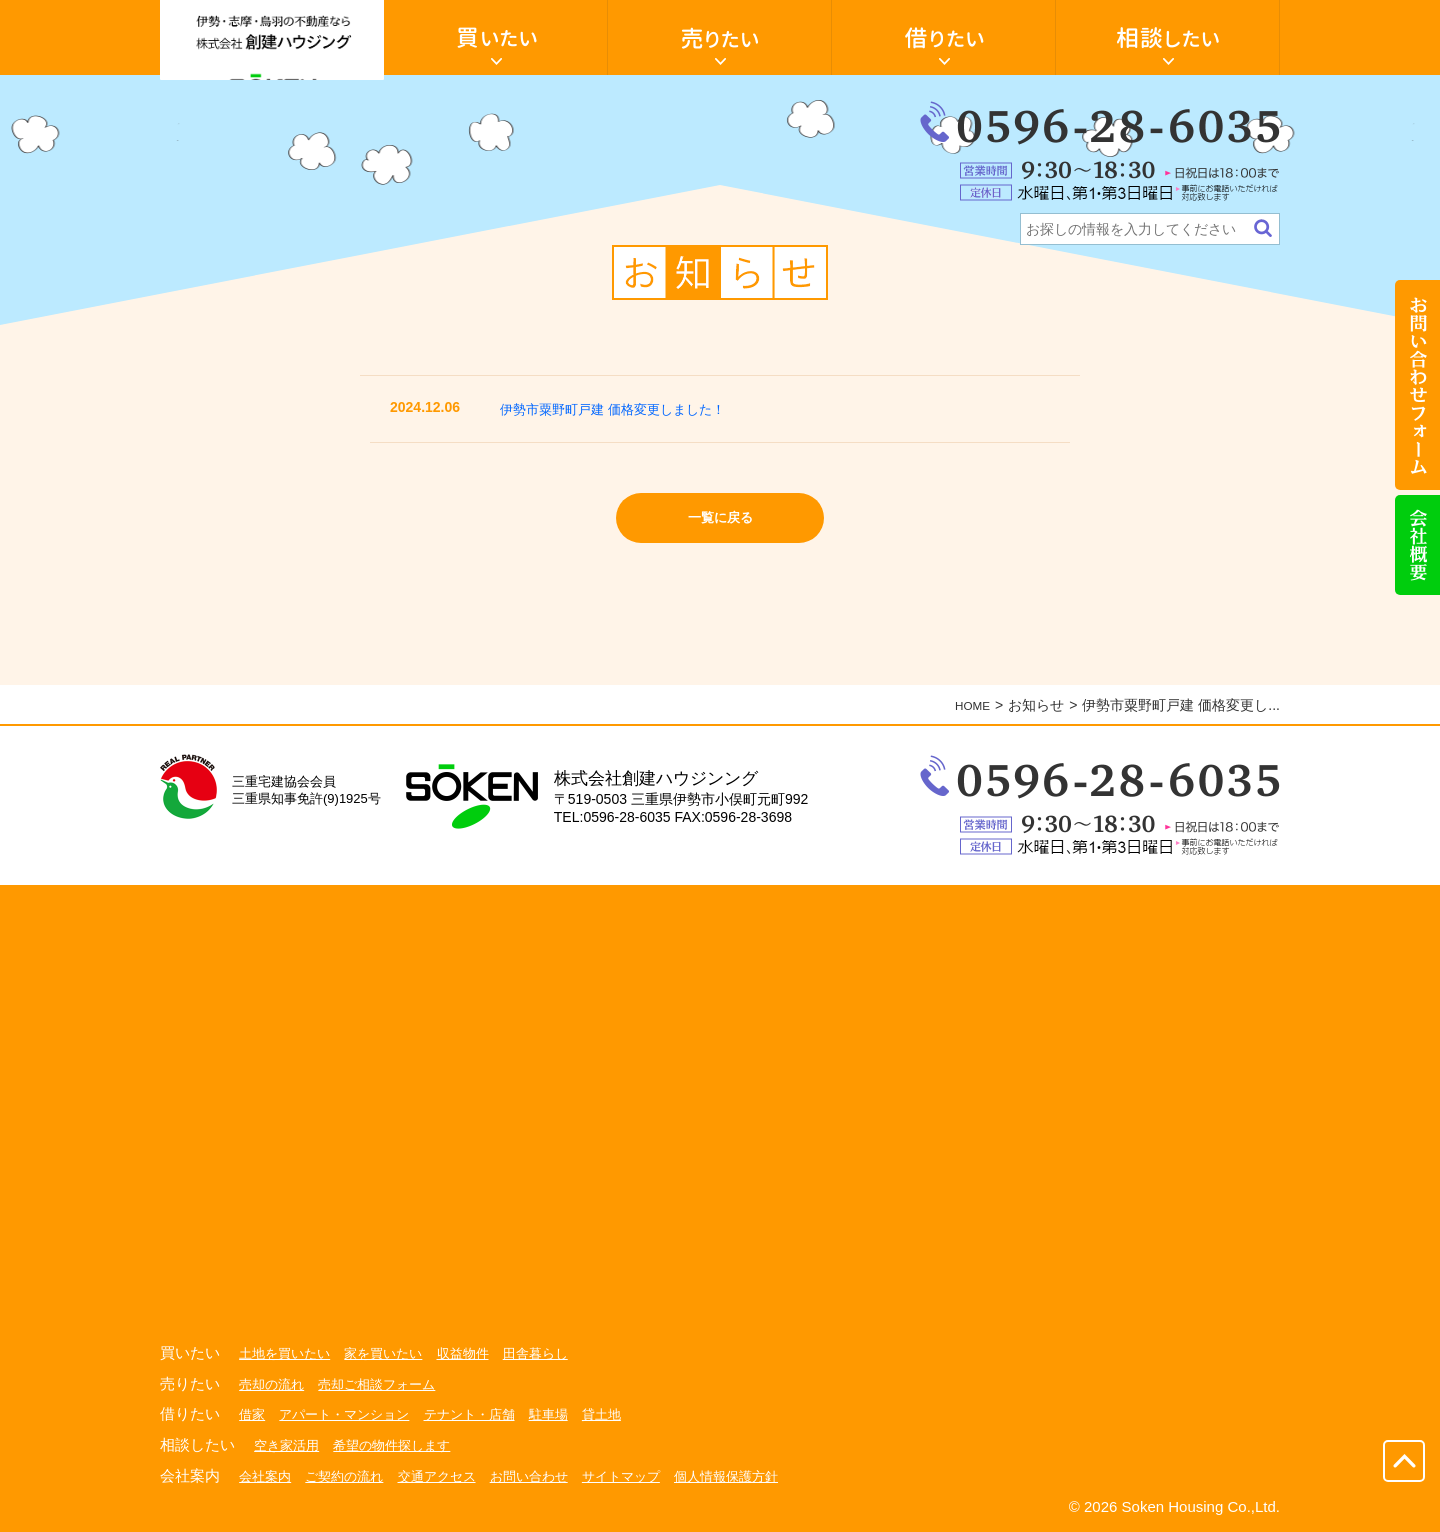 This screenshot has width=1440, height=1532. What do you see at coordinates (548, 1475) in the screenshot?
I see `お問い合わせ` at bounding box center [548, 1475].